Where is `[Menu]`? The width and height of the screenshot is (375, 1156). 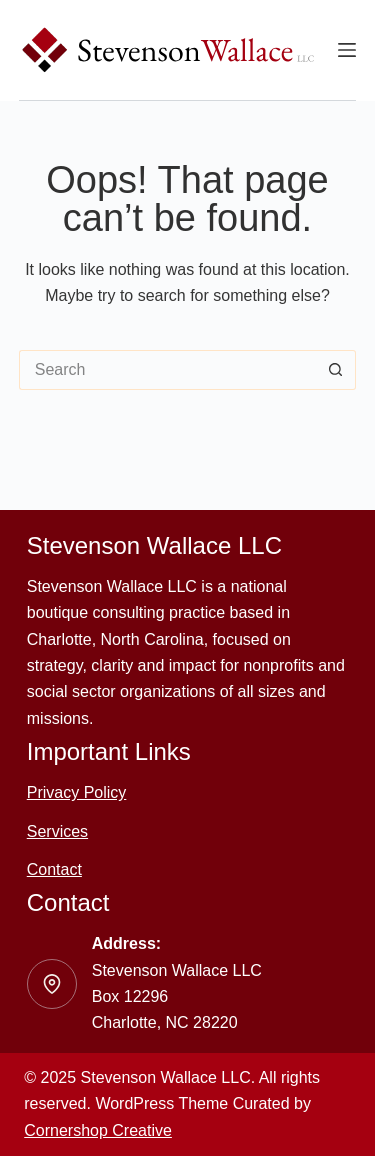
[Menu] is located at coordinates (347, 50).